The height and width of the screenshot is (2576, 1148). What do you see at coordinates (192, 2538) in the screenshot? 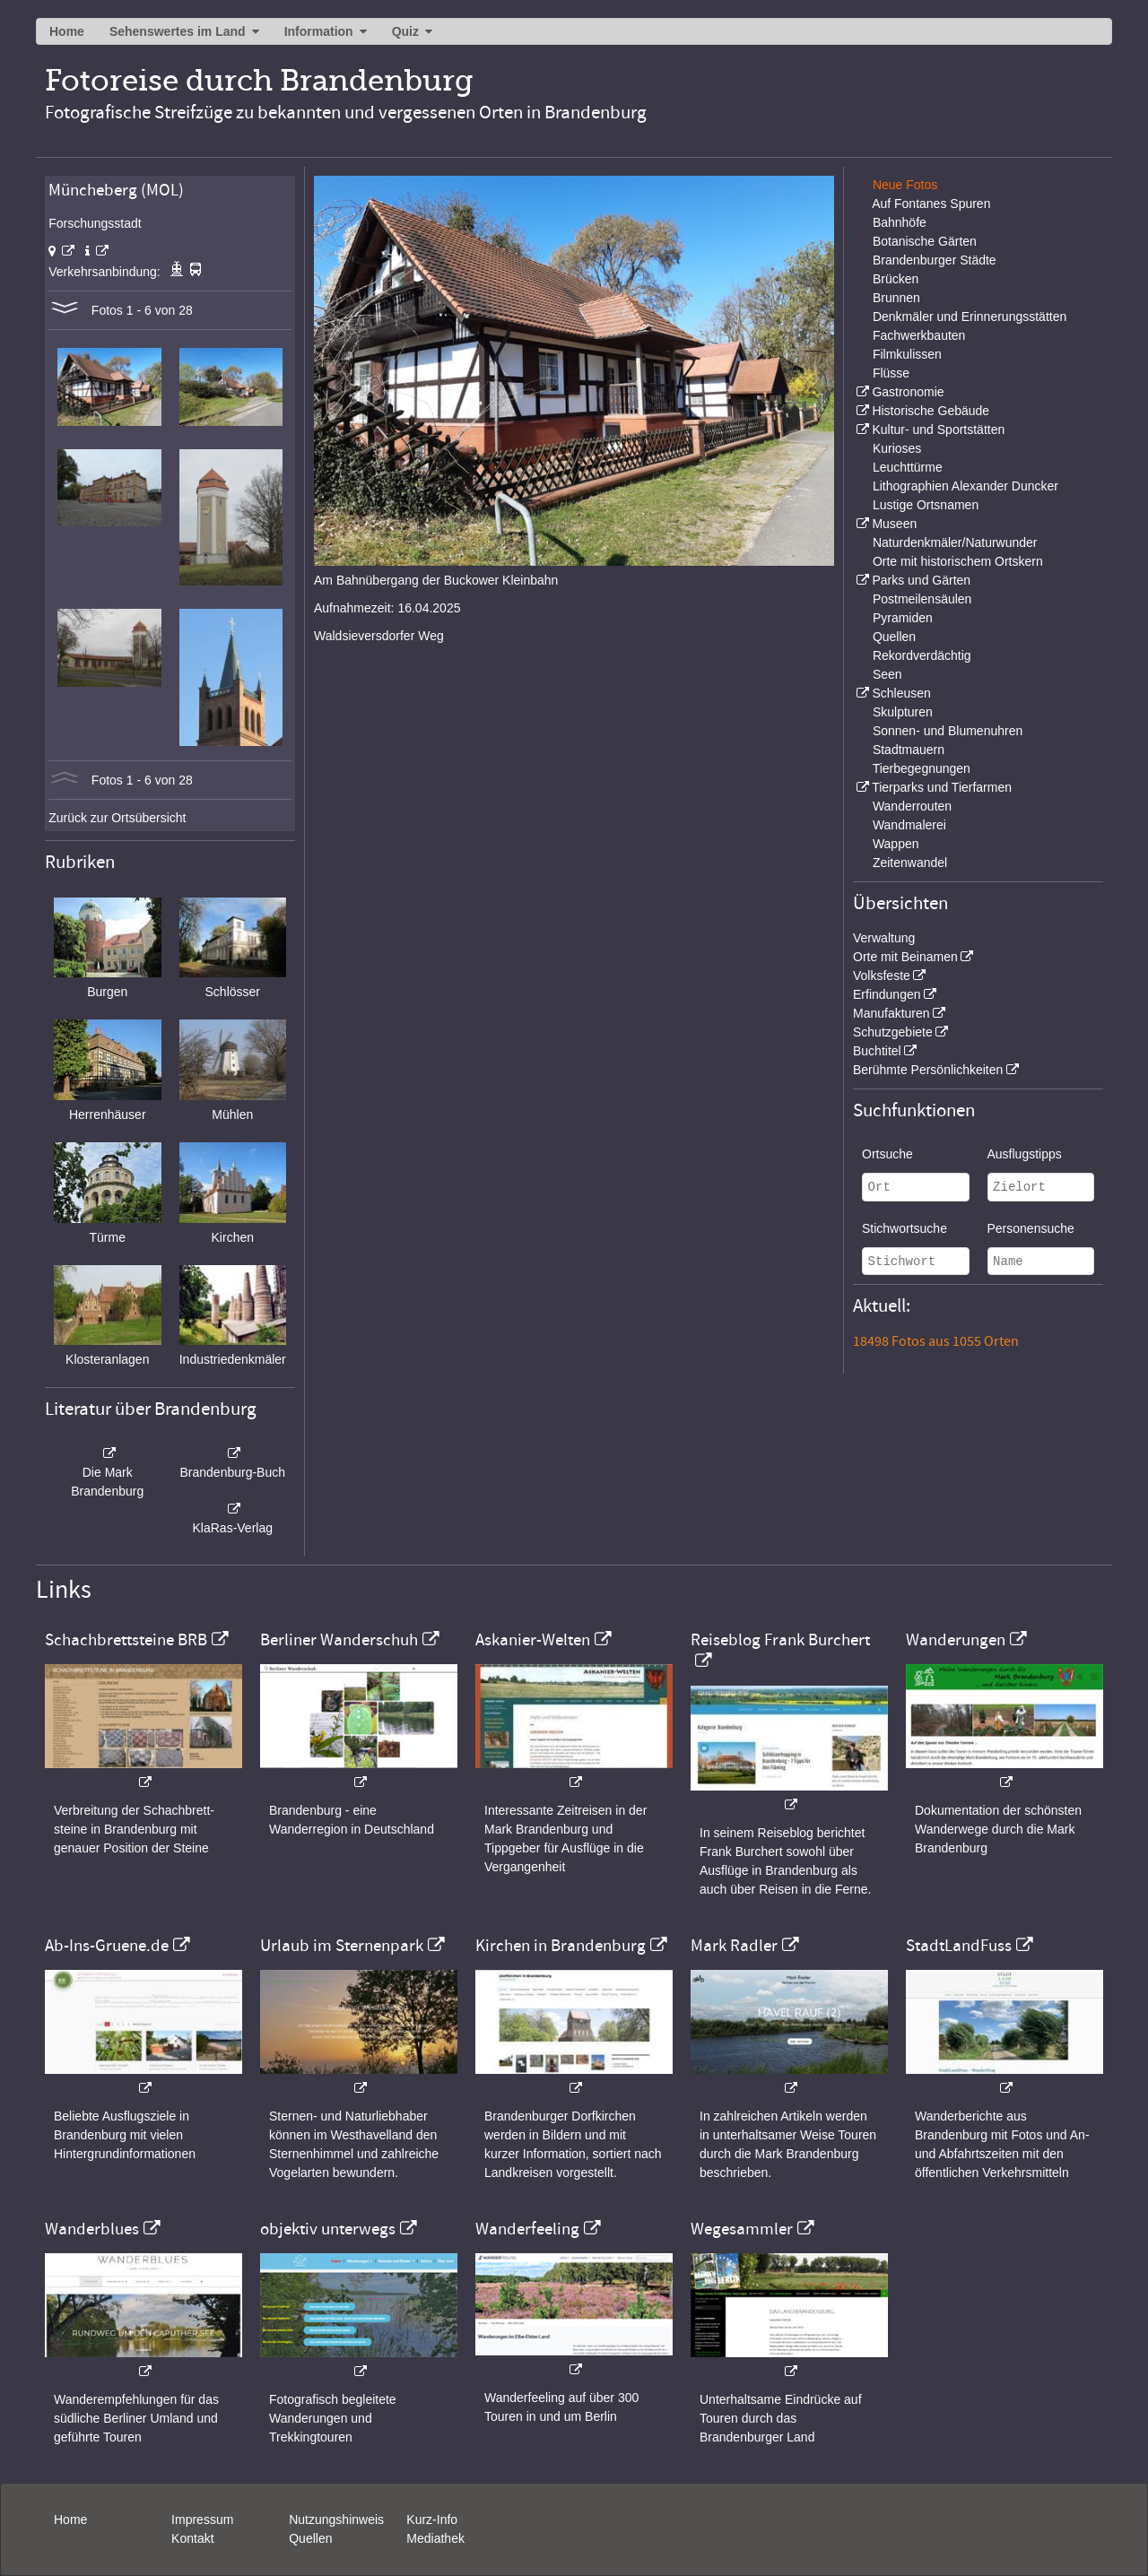
I see `Kontakt` at bounding box center [192, 2538].